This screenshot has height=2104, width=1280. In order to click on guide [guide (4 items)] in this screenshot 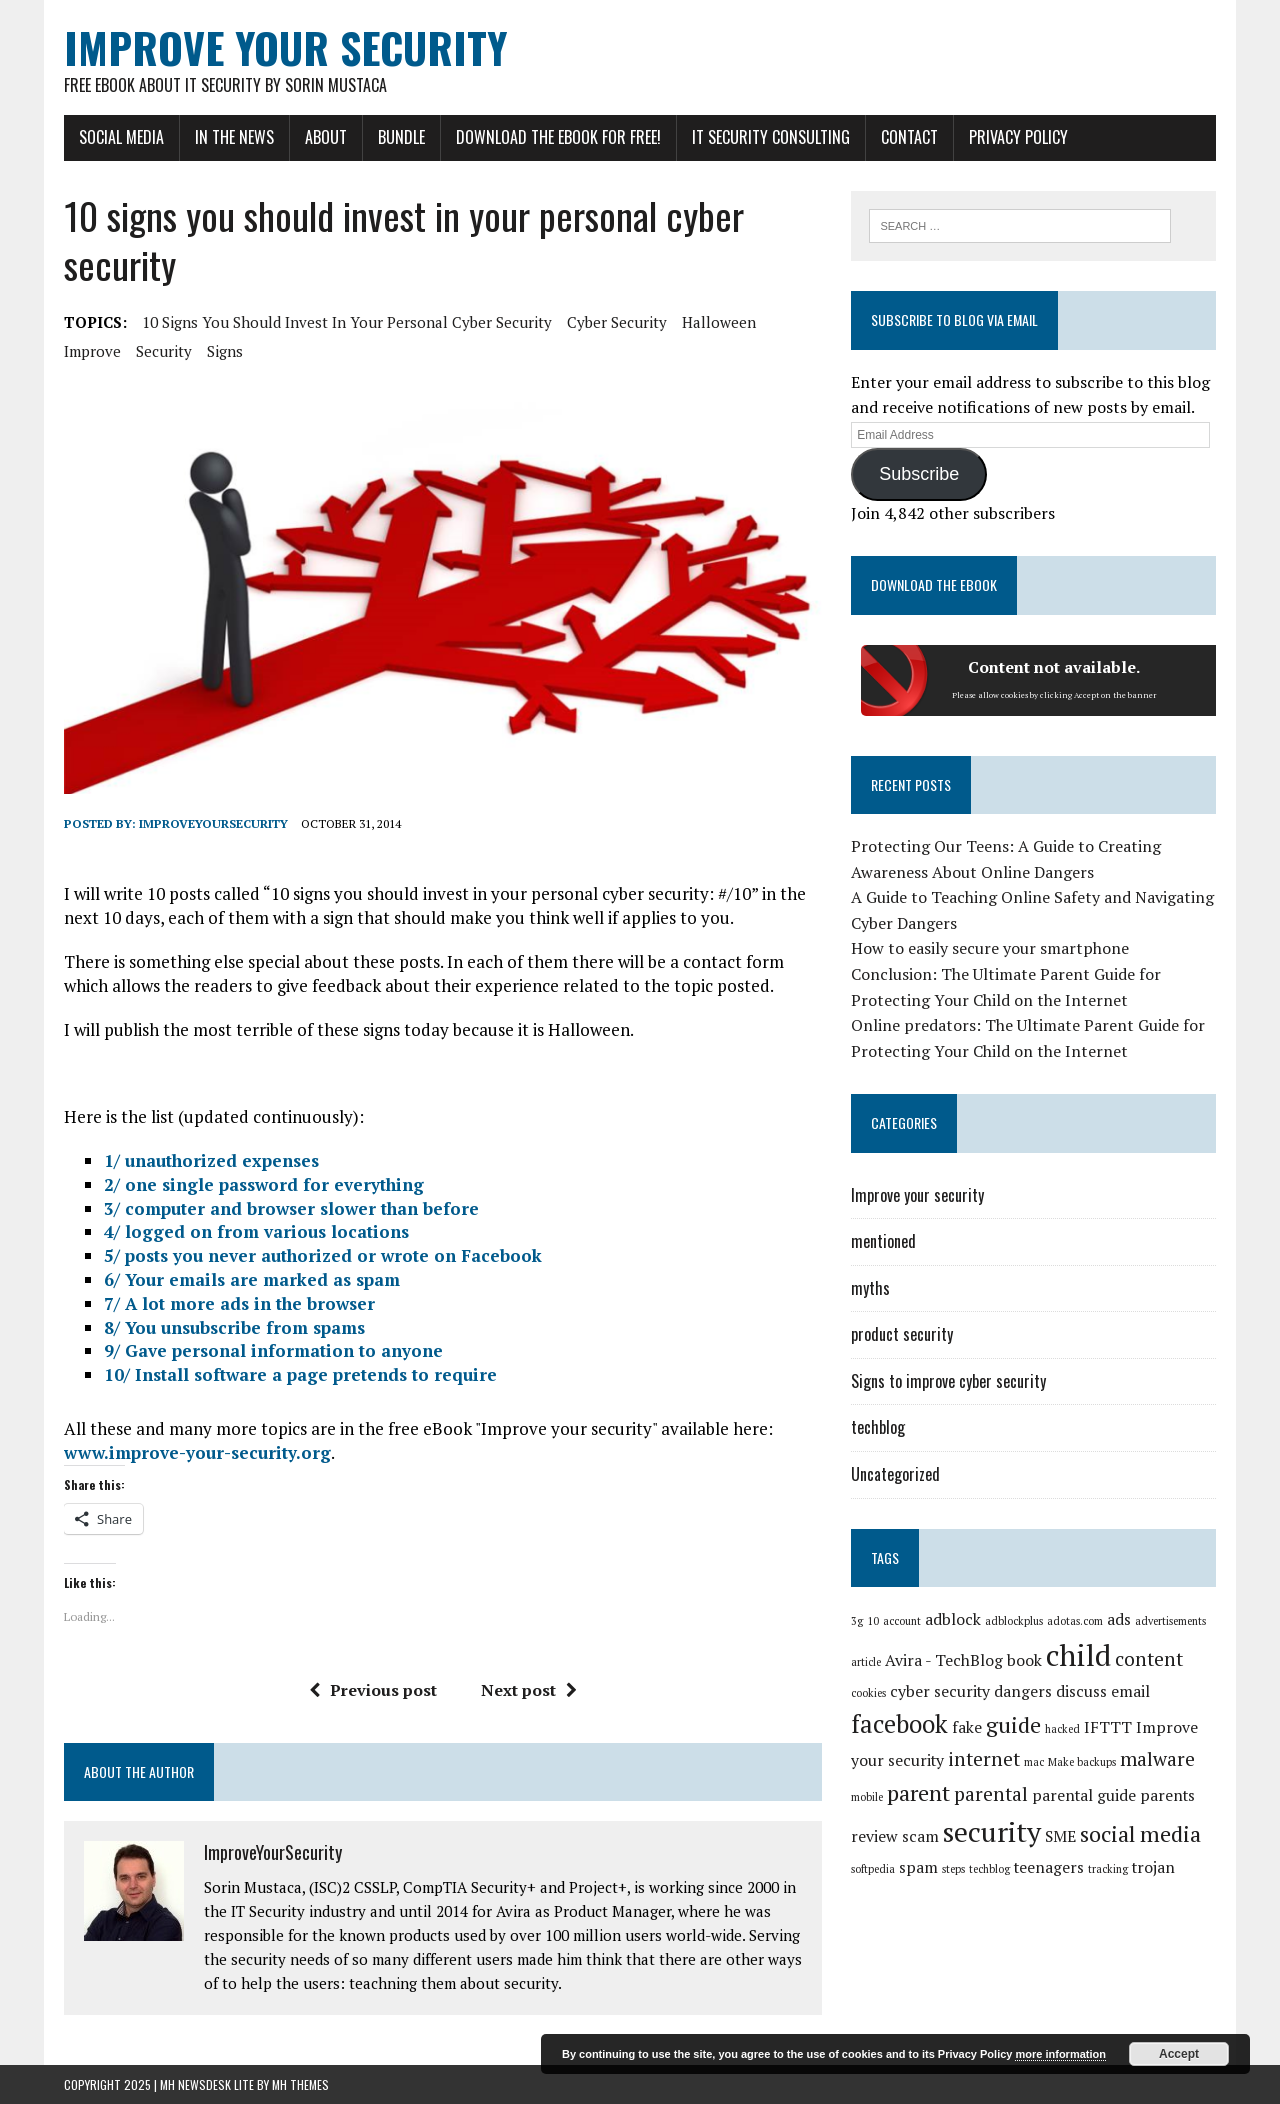, I will do `click(1013, 1724)`.